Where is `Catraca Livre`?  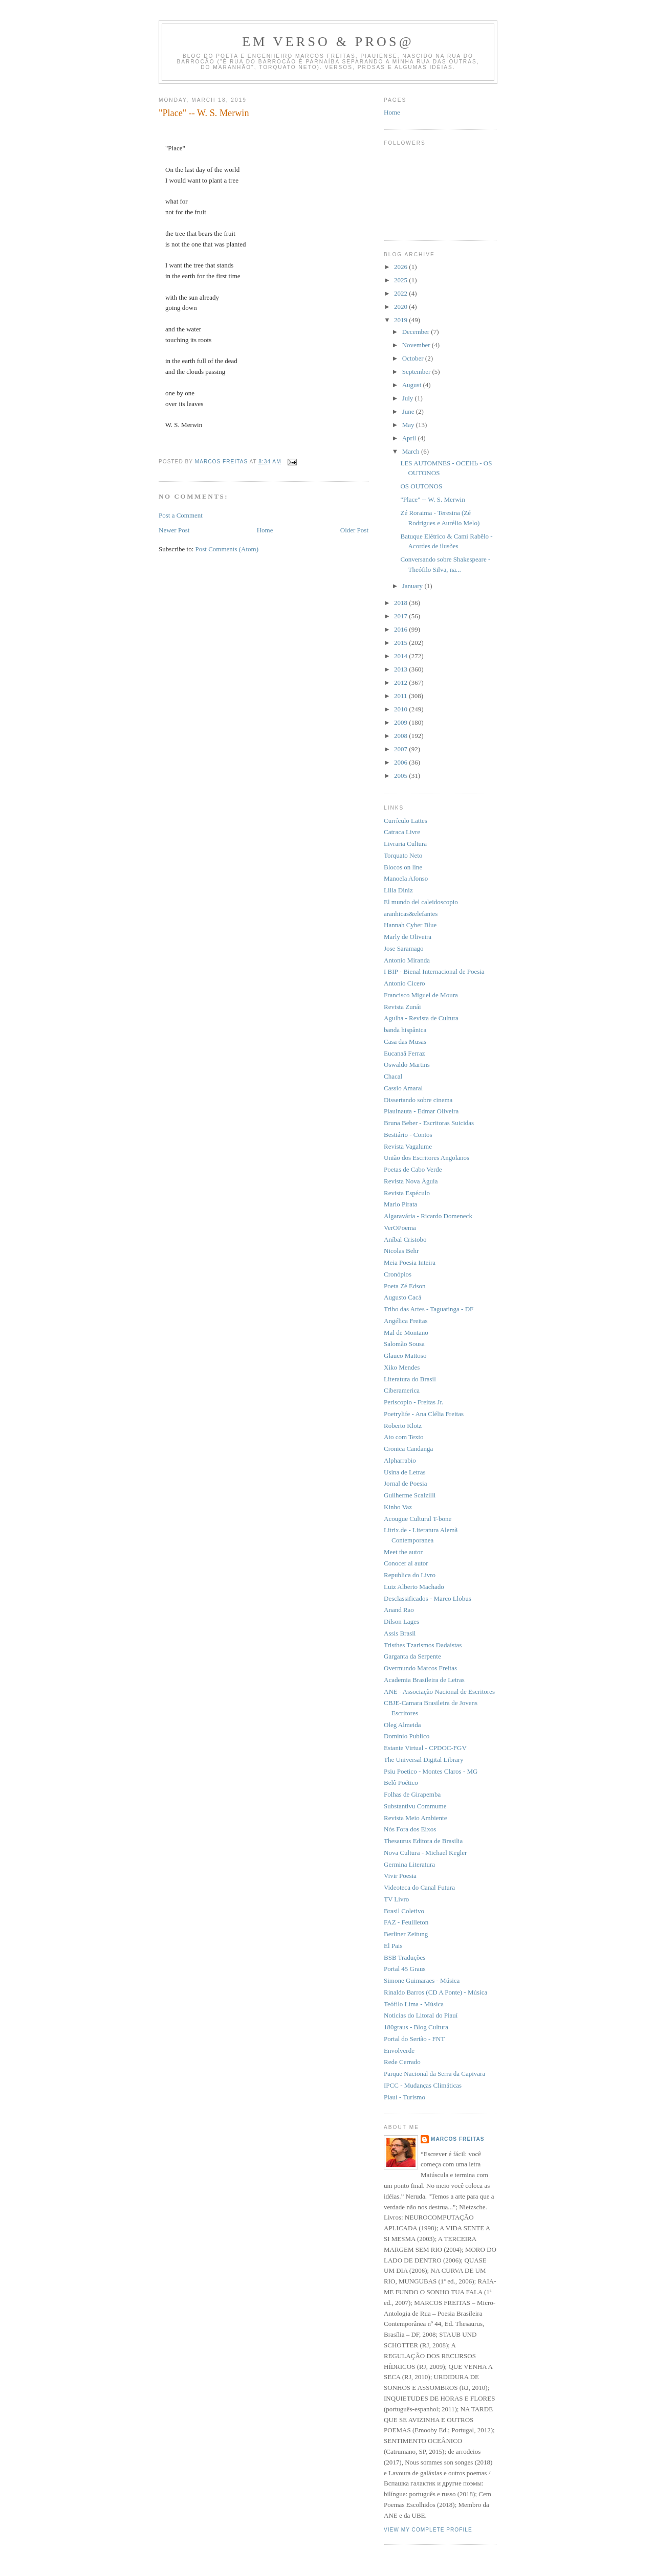
Catraca Livre is located at coordinates (402, 832).